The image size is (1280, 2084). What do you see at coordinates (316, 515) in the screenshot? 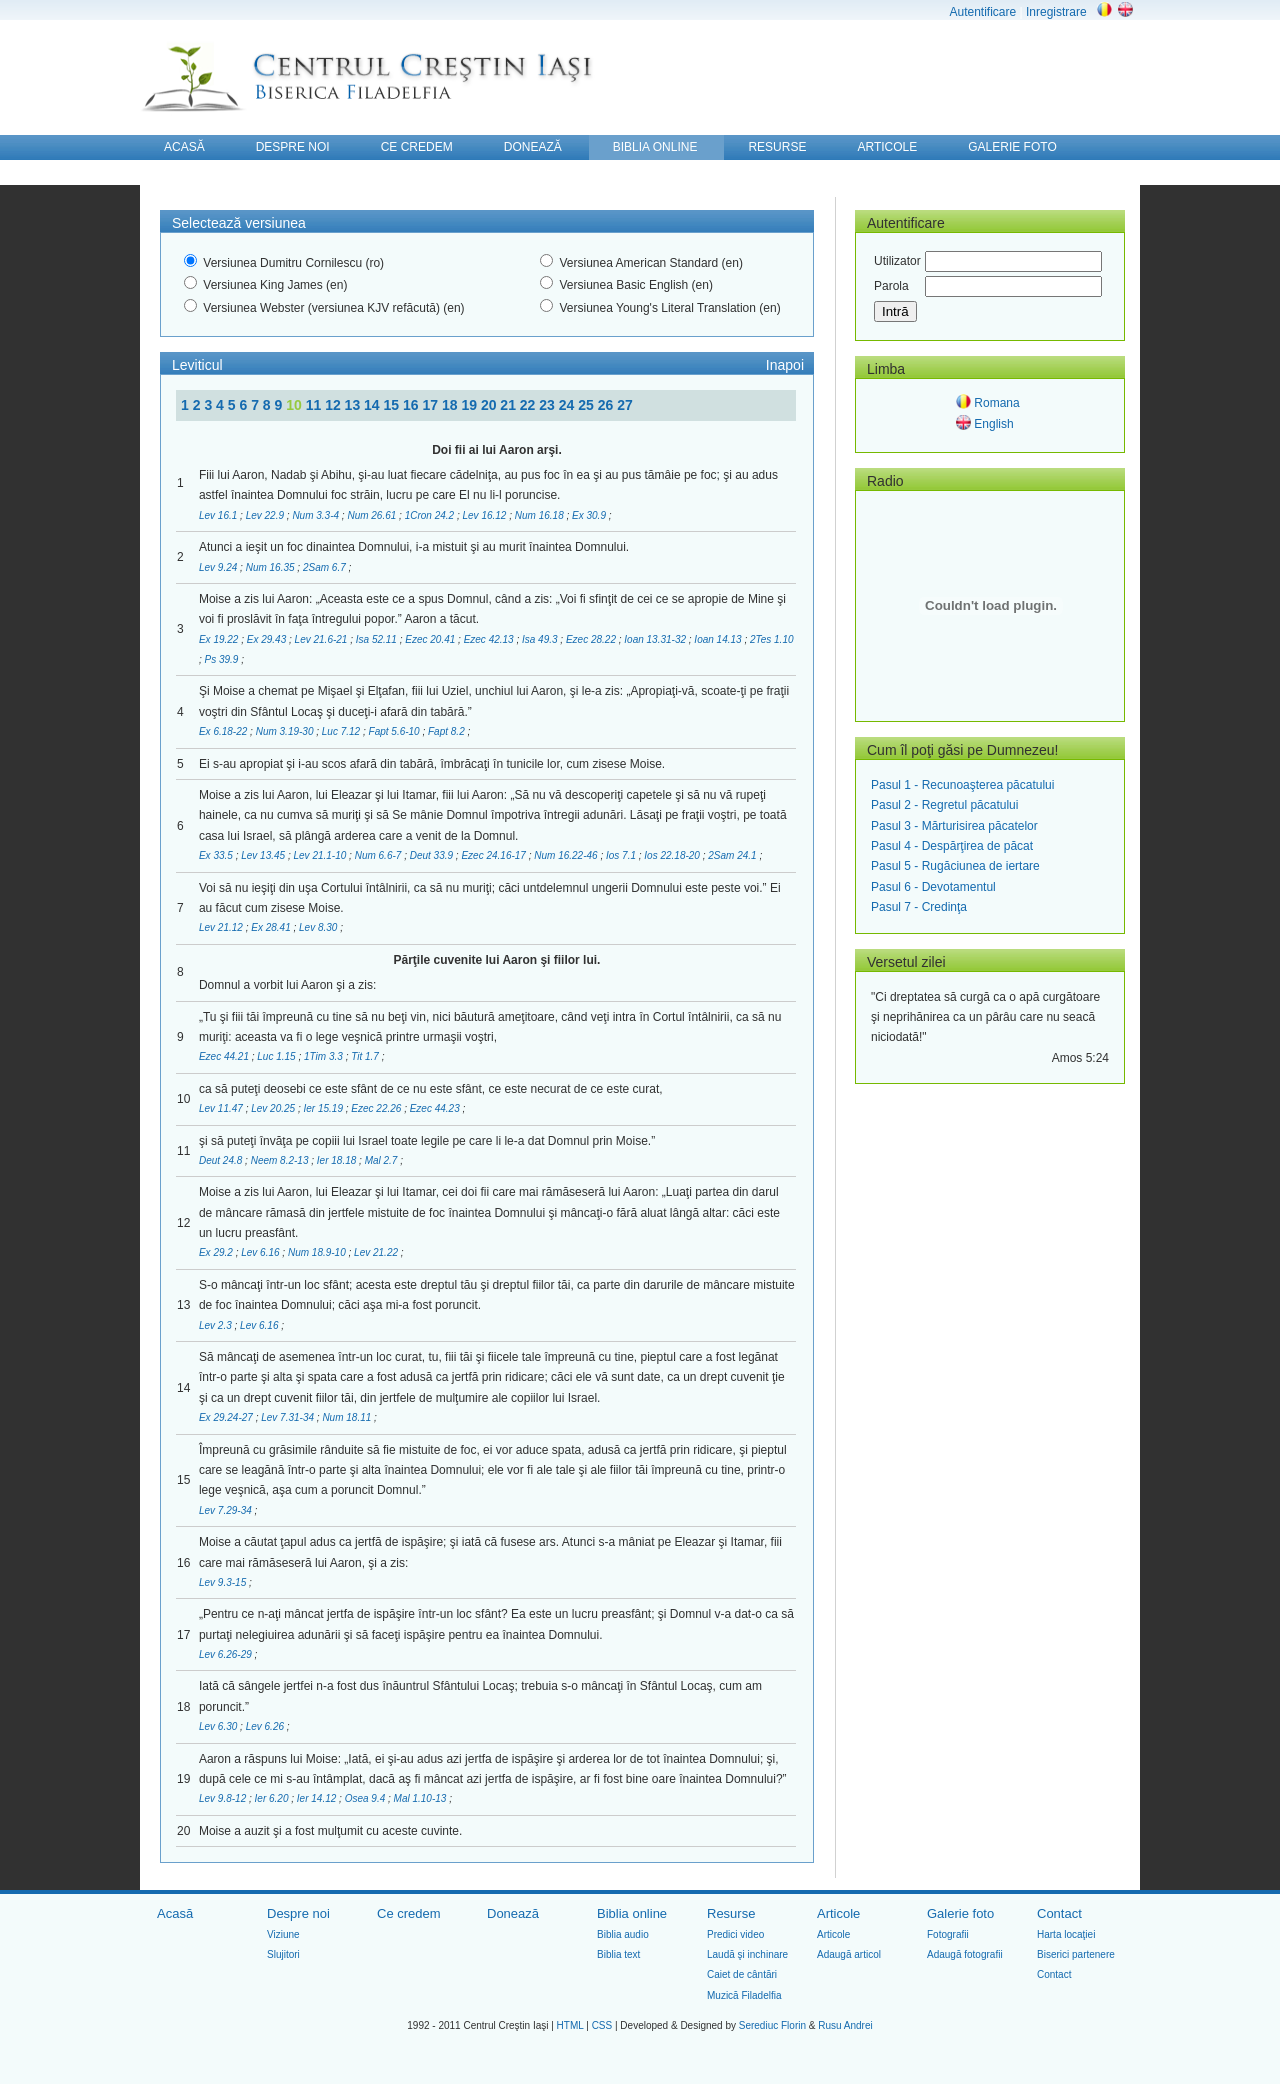
I see `Num 3.3-4` at bounding box center [316, 515].